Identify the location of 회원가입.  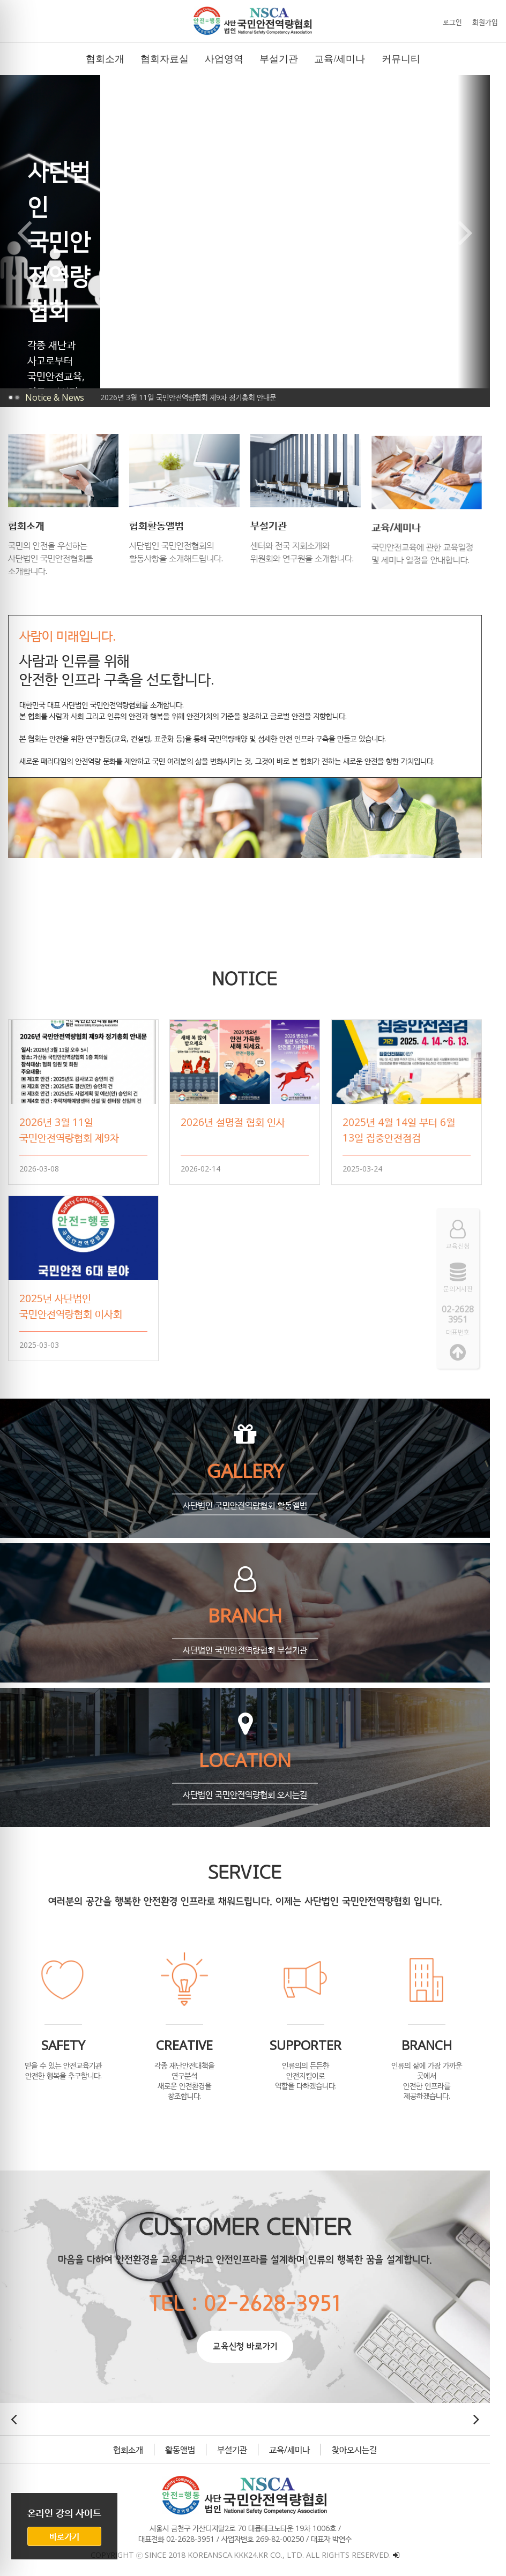
(485, 22).